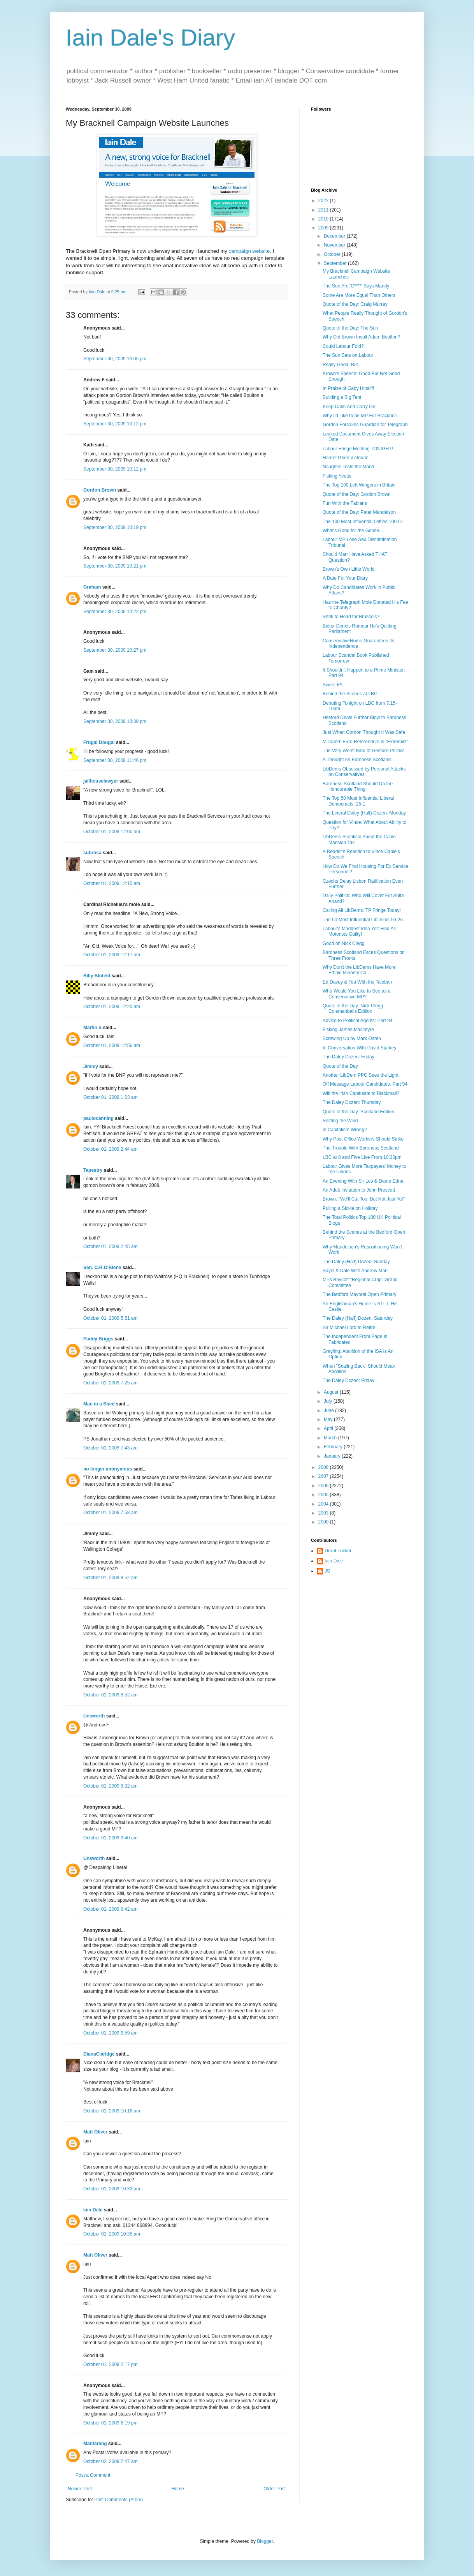  I want to click on jailhouselawyer, so click(100, 781).